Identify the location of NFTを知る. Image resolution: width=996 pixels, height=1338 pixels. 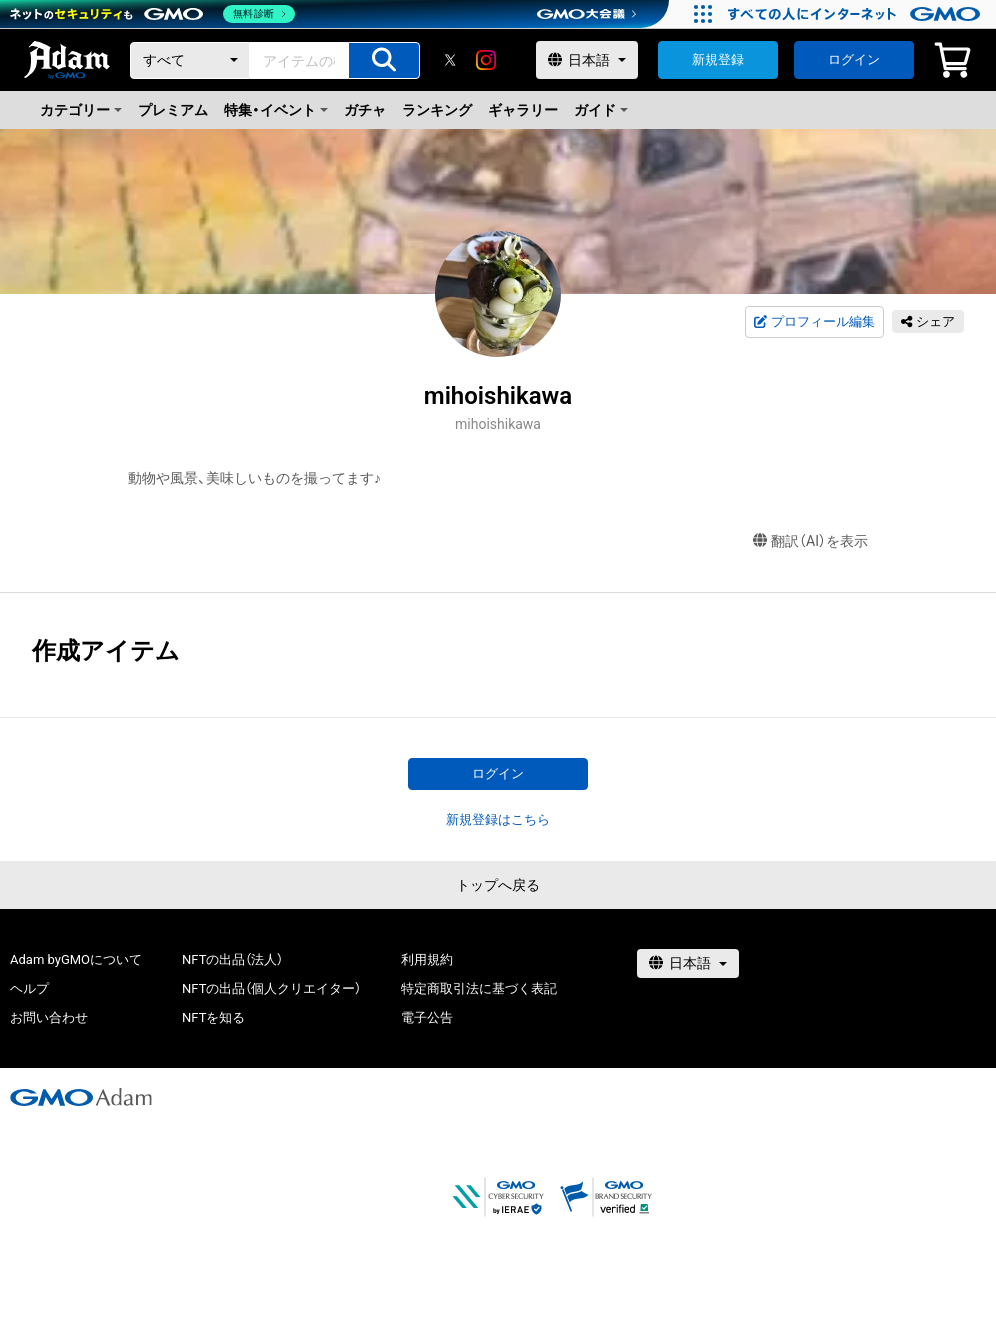
(213, 1017).